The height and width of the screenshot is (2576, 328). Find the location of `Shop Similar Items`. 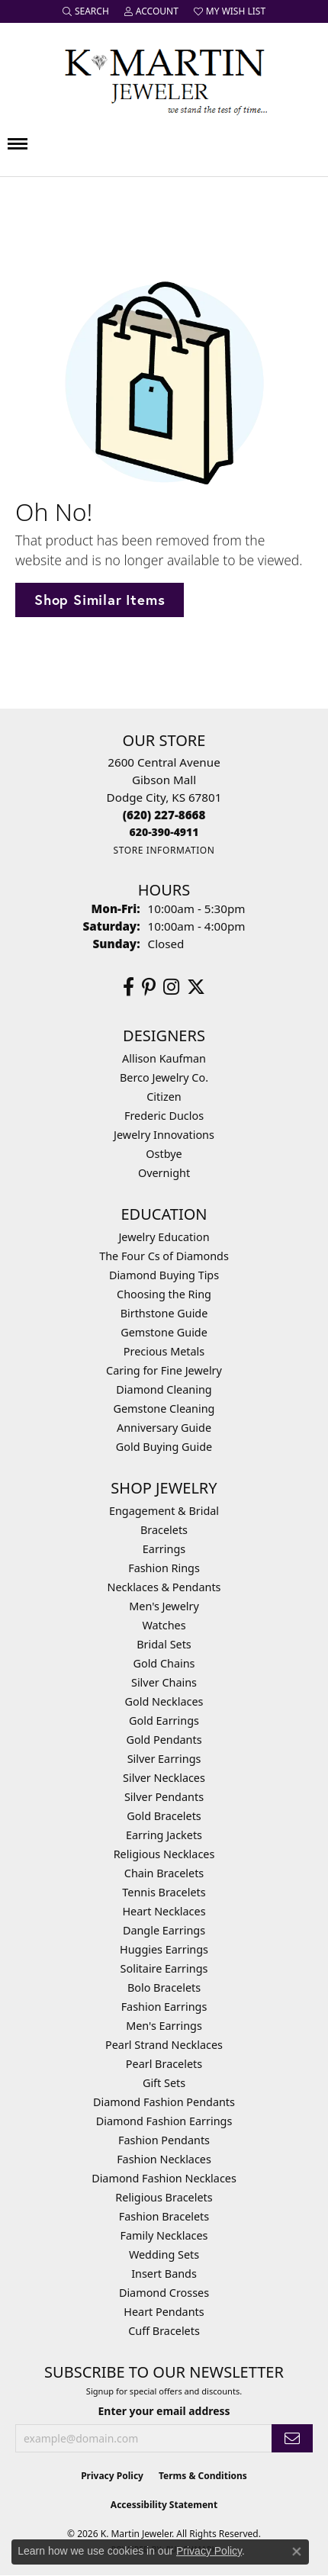

Shop Similar Items is located at coordinates (99, 599).